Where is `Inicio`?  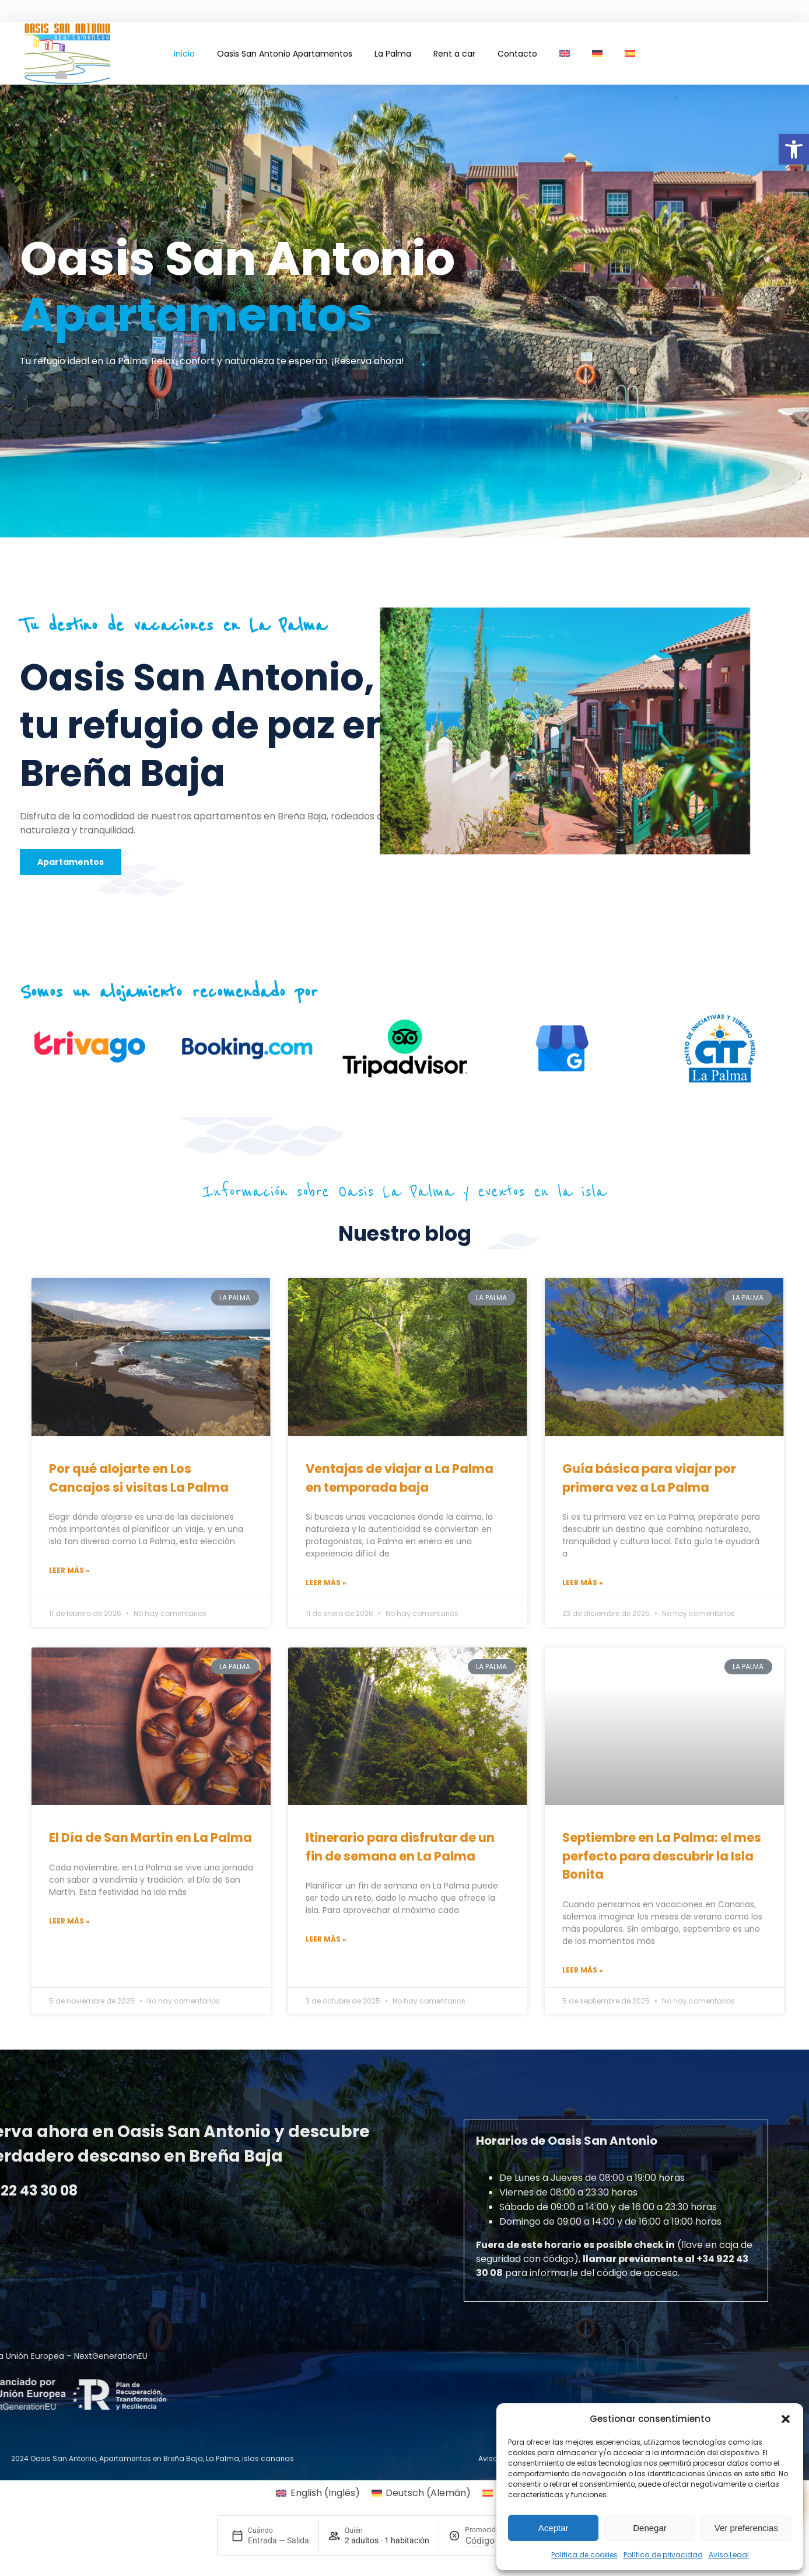 Inicio is located at coordinates (184, 54).